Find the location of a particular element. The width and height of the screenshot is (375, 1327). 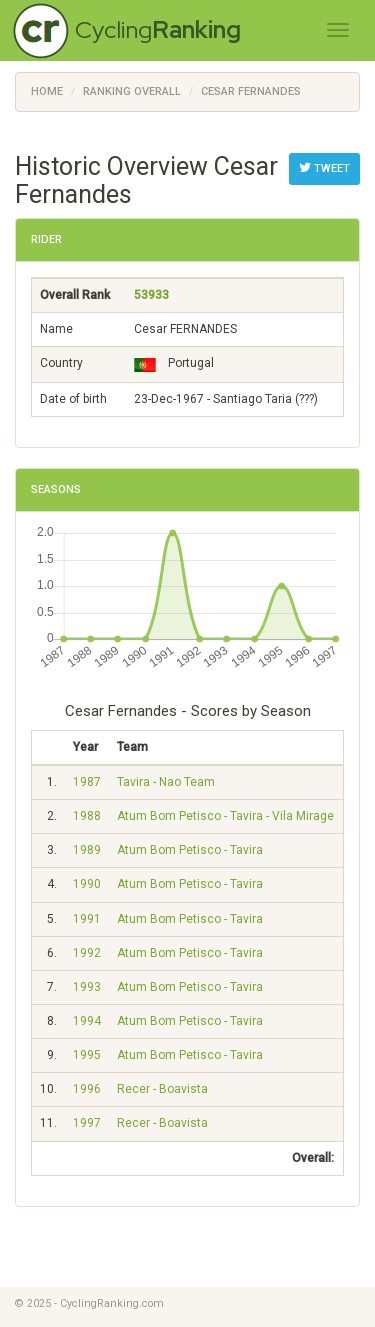

53933 is located at coordinates (151, 295).